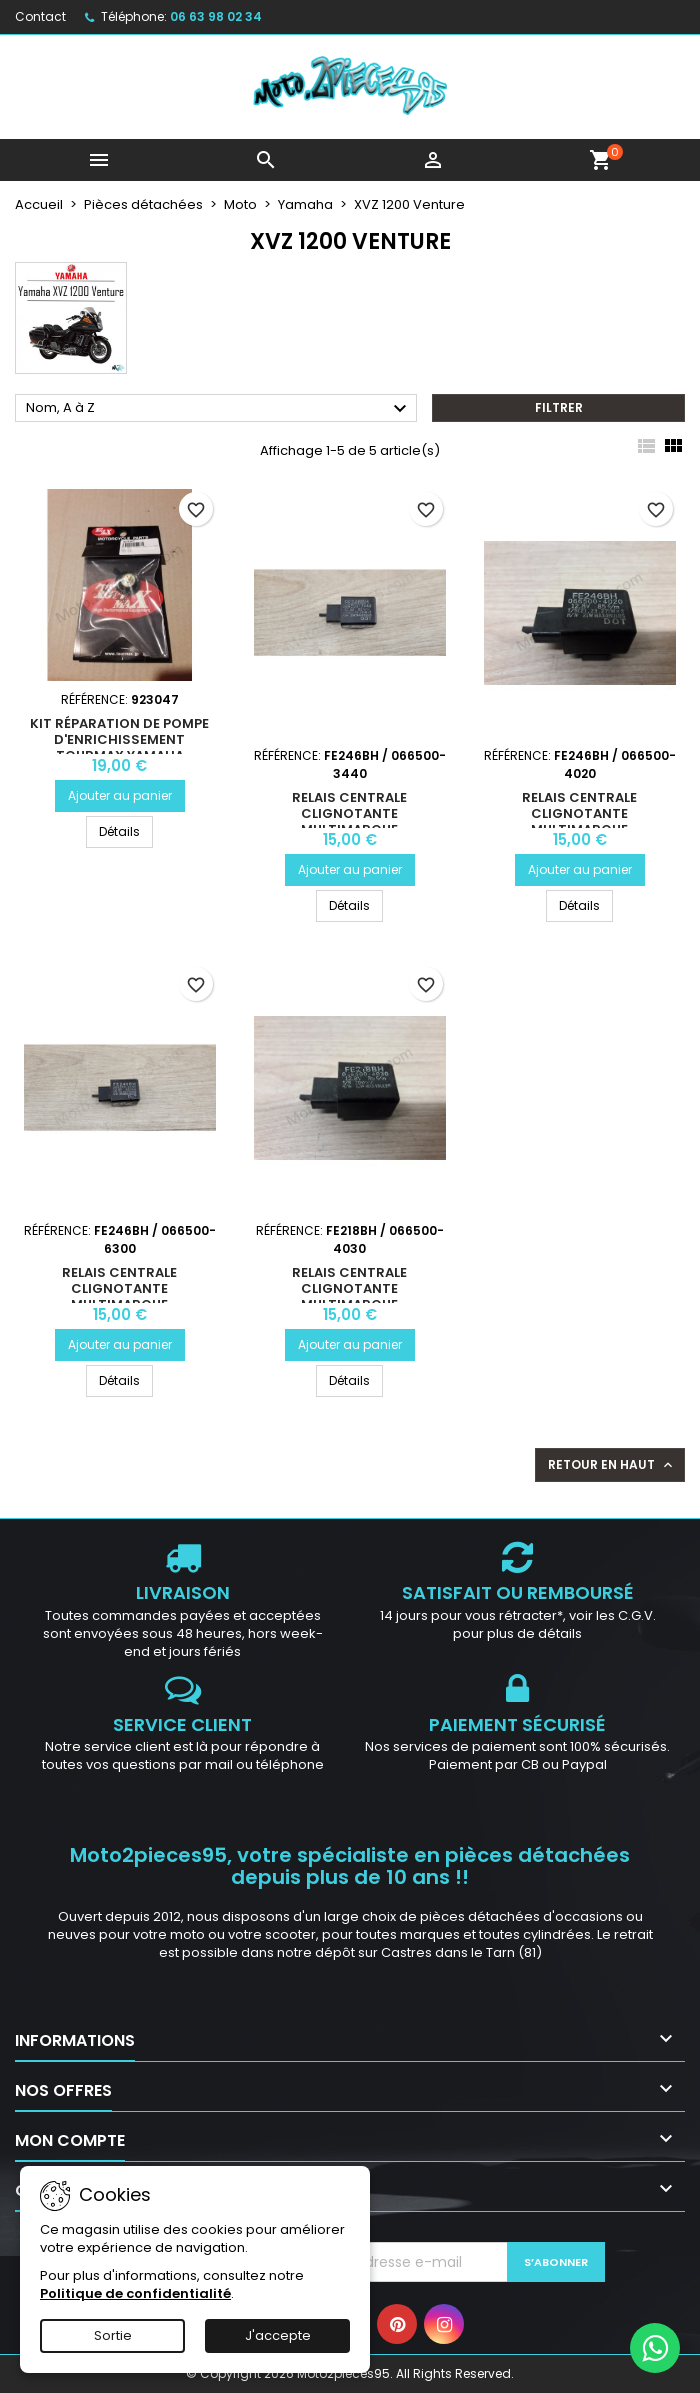 This screenshot has width=700, height=2393. What do you see at coordinates (612, 1465) in the screenshot?
I see `Retour en haut` at bounding box center [612, 1465].